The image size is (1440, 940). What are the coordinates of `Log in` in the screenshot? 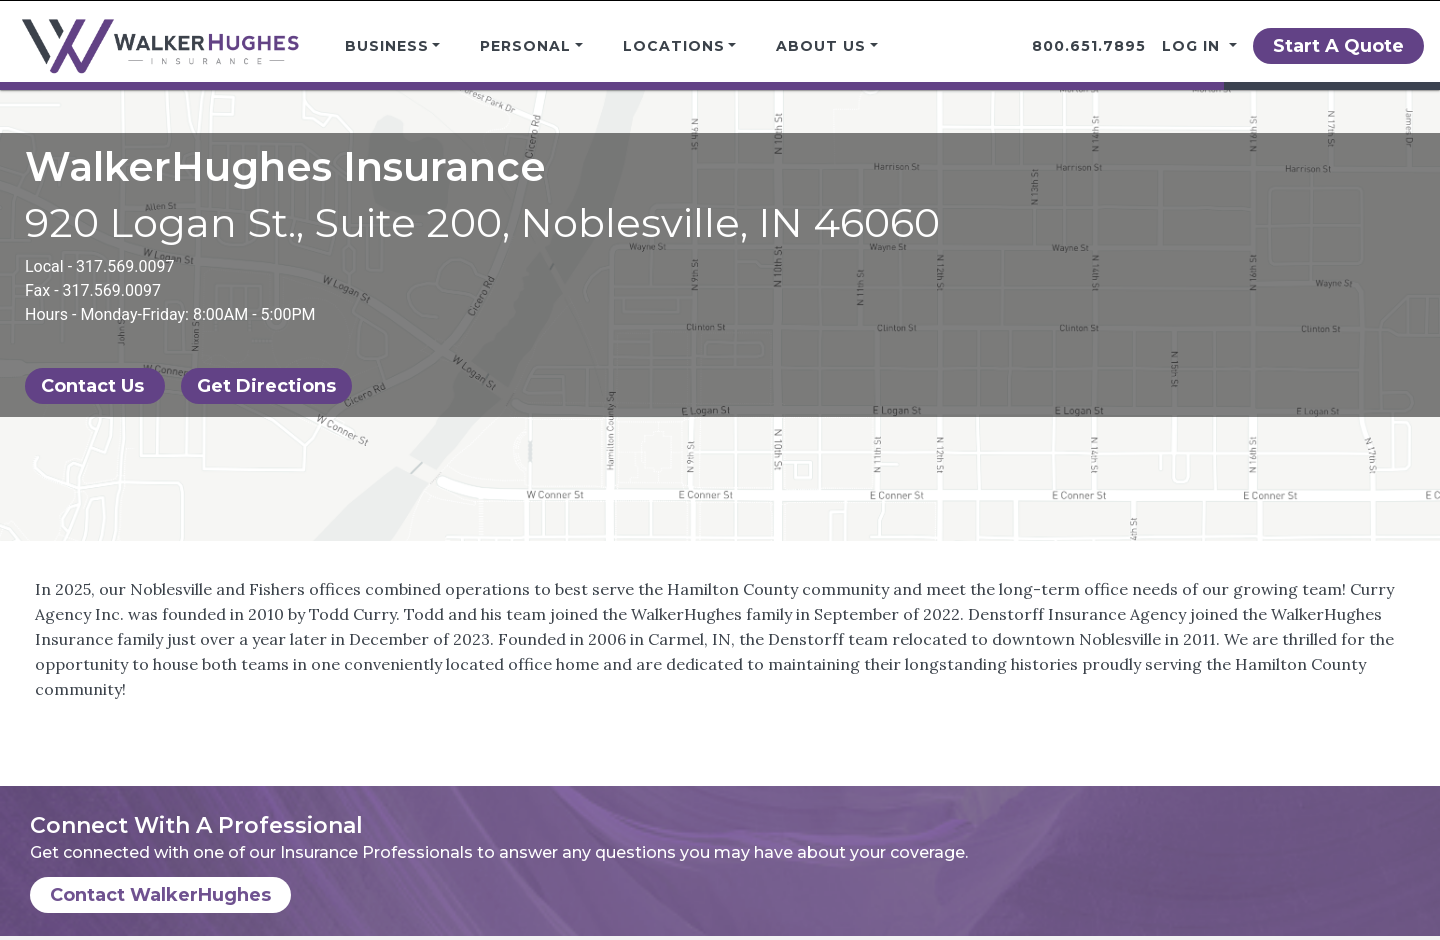 It's located at (1193, 46).